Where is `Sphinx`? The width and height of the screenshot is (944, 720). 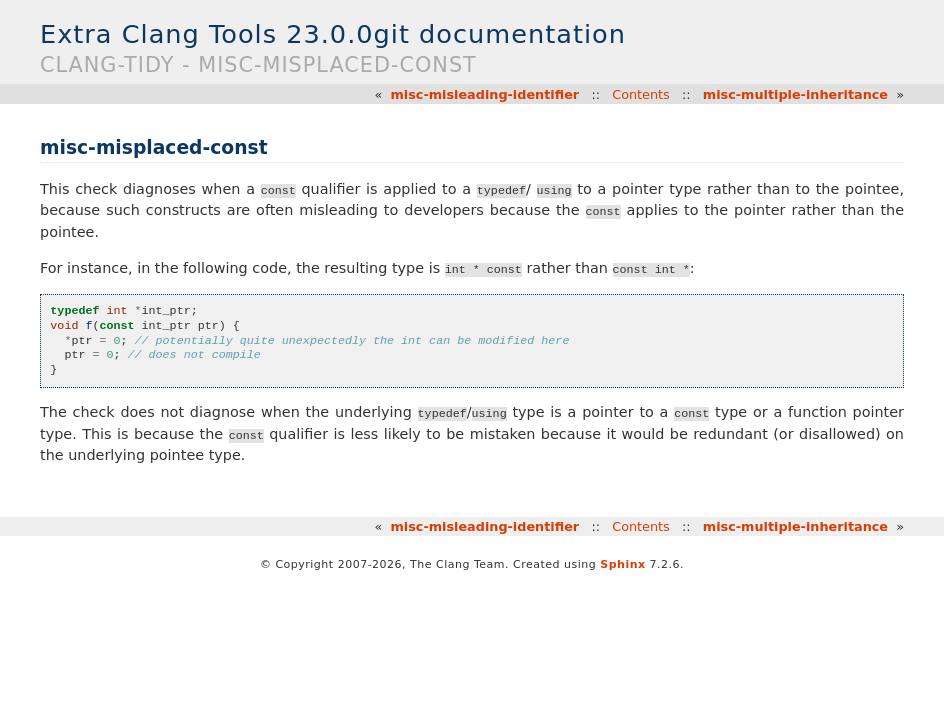 Sphinx is located at coordinates (622, 564).